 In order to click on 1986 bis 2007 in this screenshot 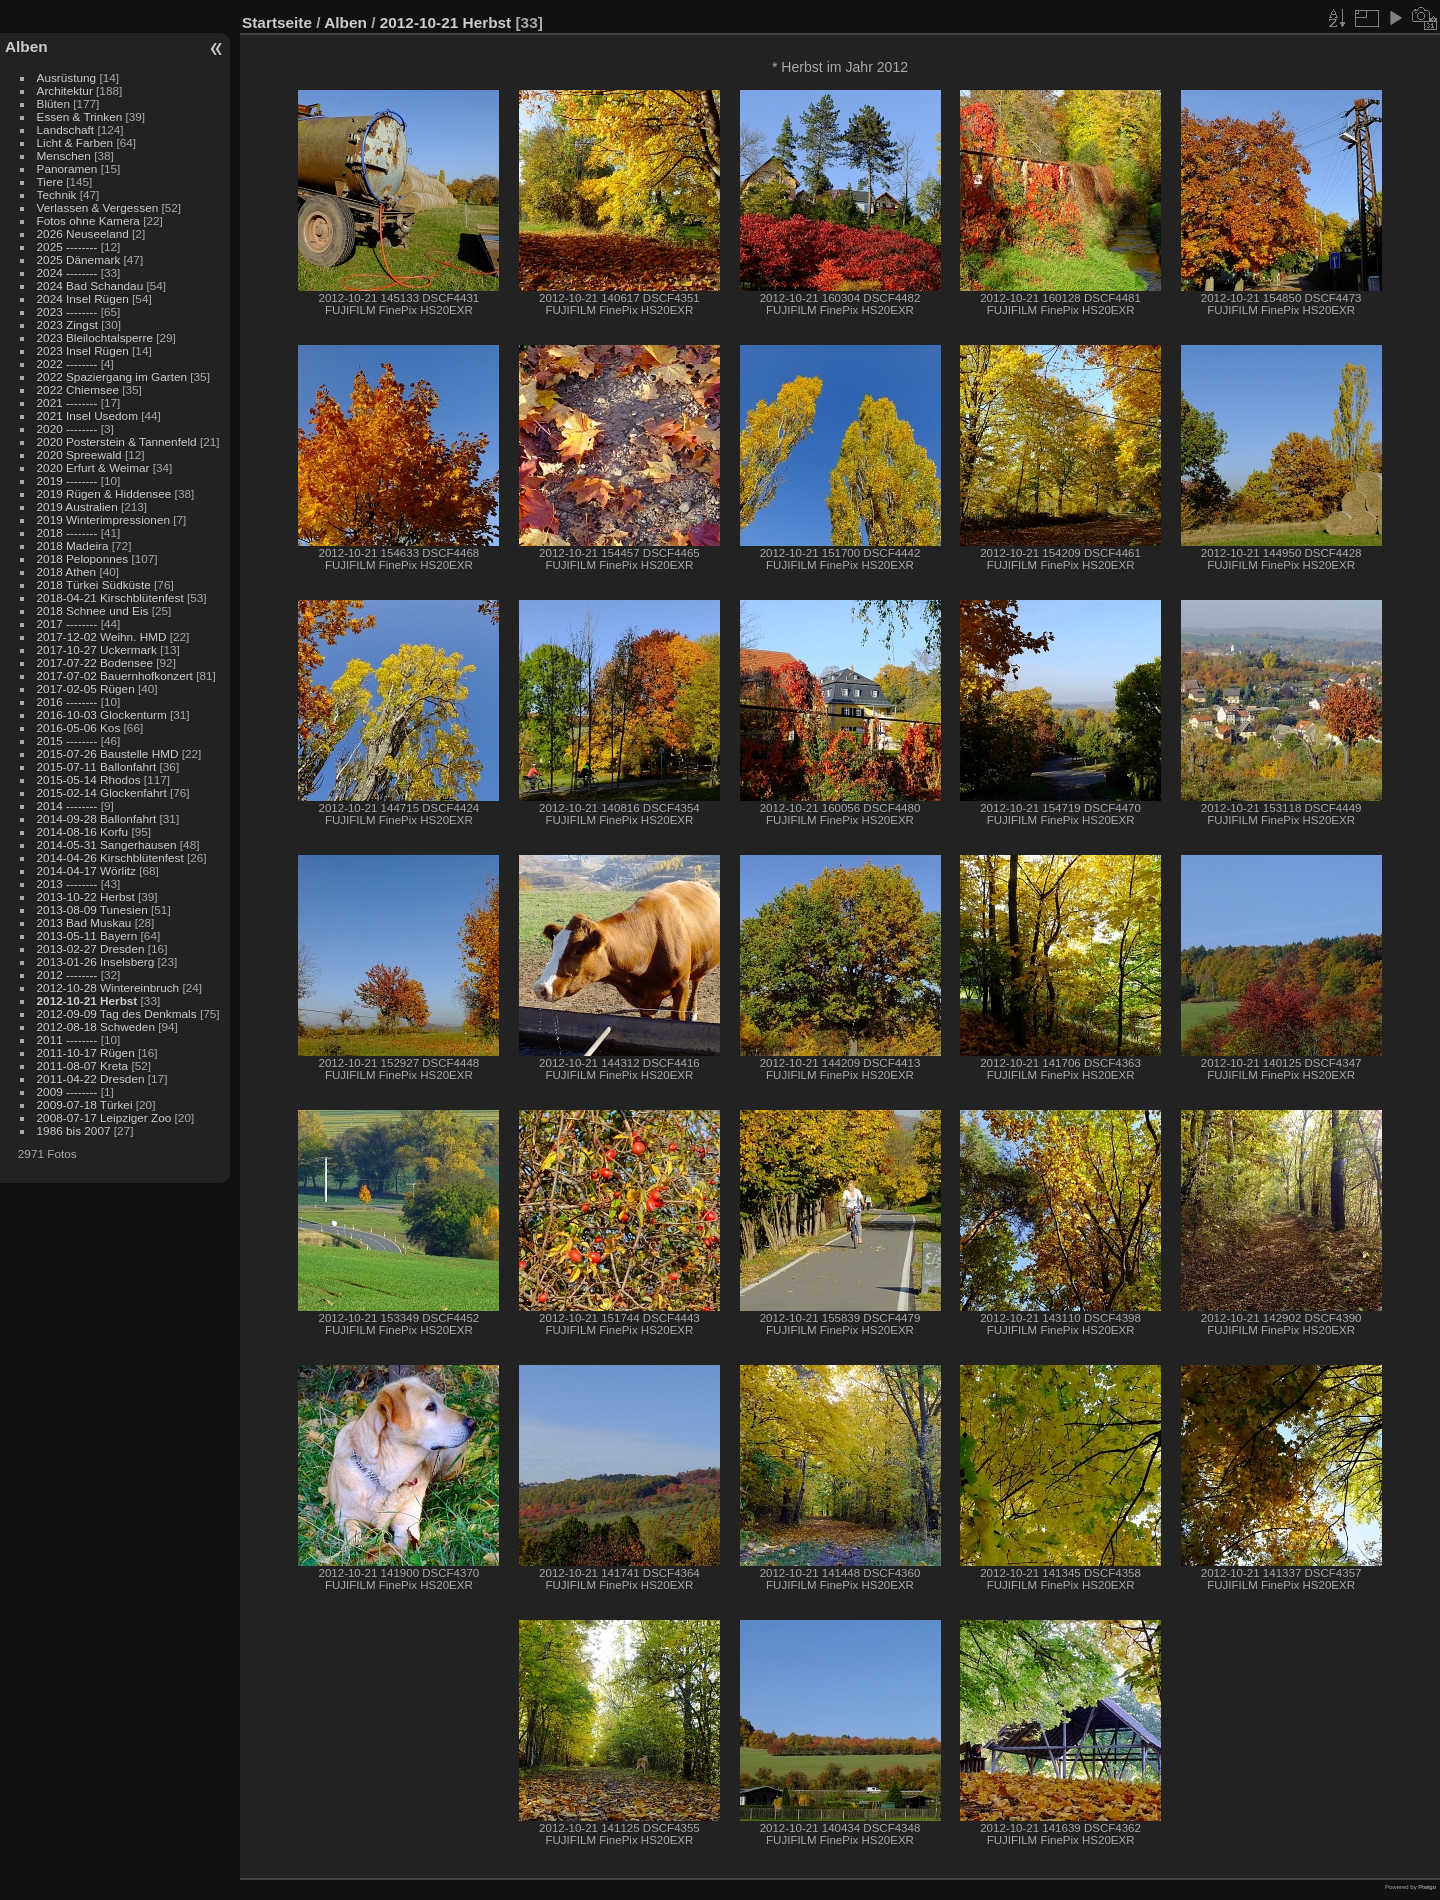, I will do `click(74, 1130)`.